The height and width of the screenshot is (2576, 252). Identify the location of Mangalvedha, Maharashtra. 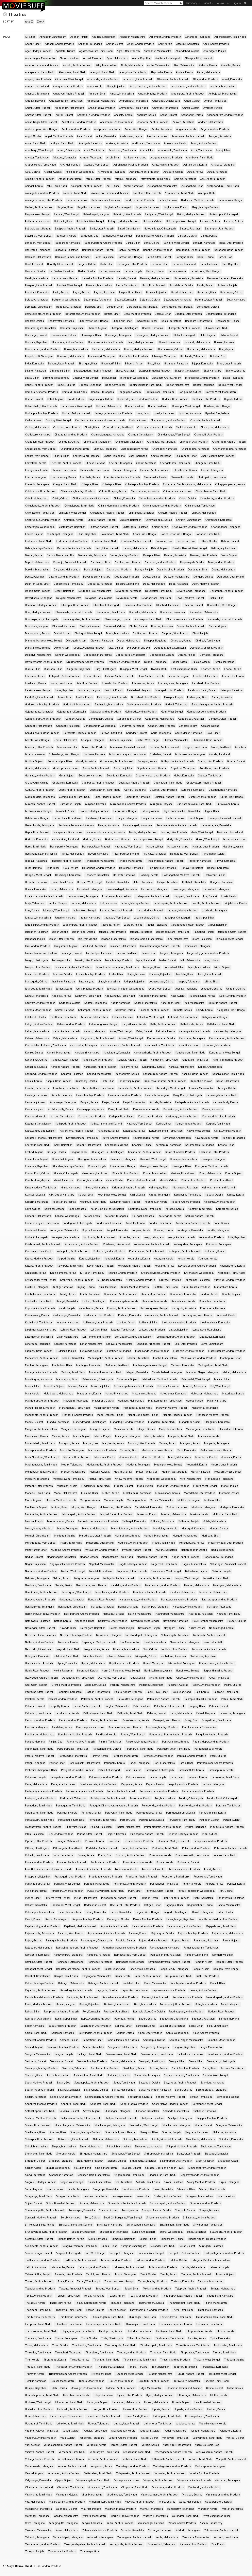
(41, 1429).